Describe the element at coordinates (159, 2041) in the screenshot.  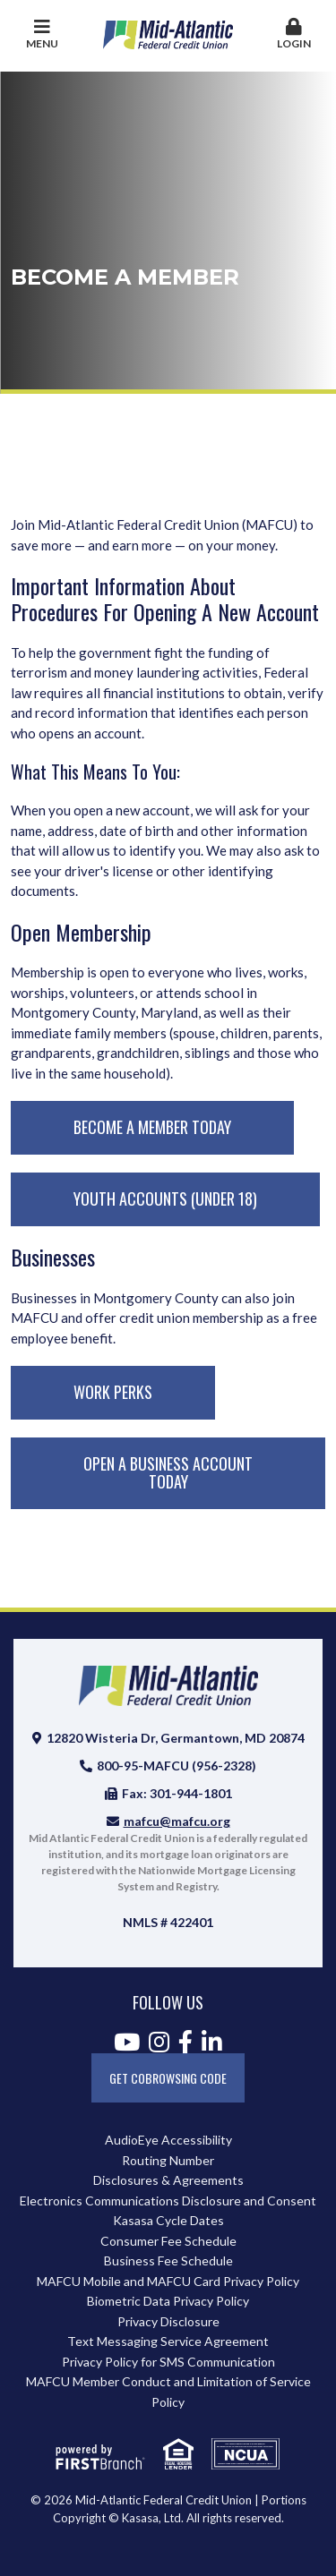
I see `Instagram` at that location.